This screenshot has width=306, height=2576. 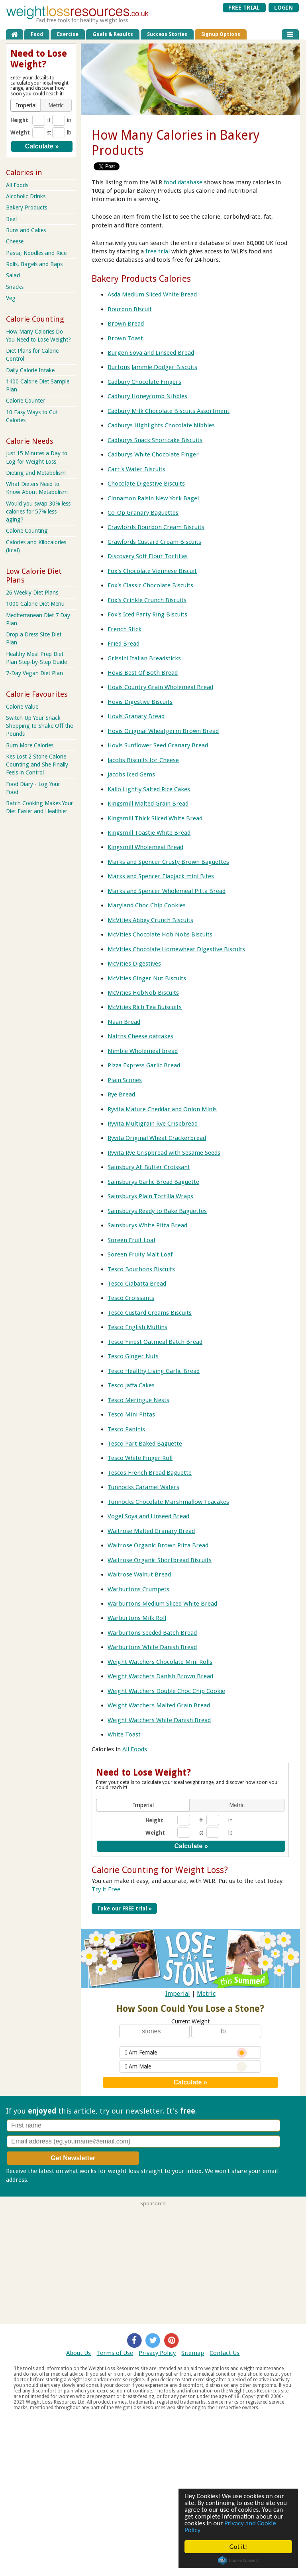 What do you see at coordinates (34, 673) in the screenshot?
I see `7-Day Vegan Diet Plan` at bounding box center [34, 673].